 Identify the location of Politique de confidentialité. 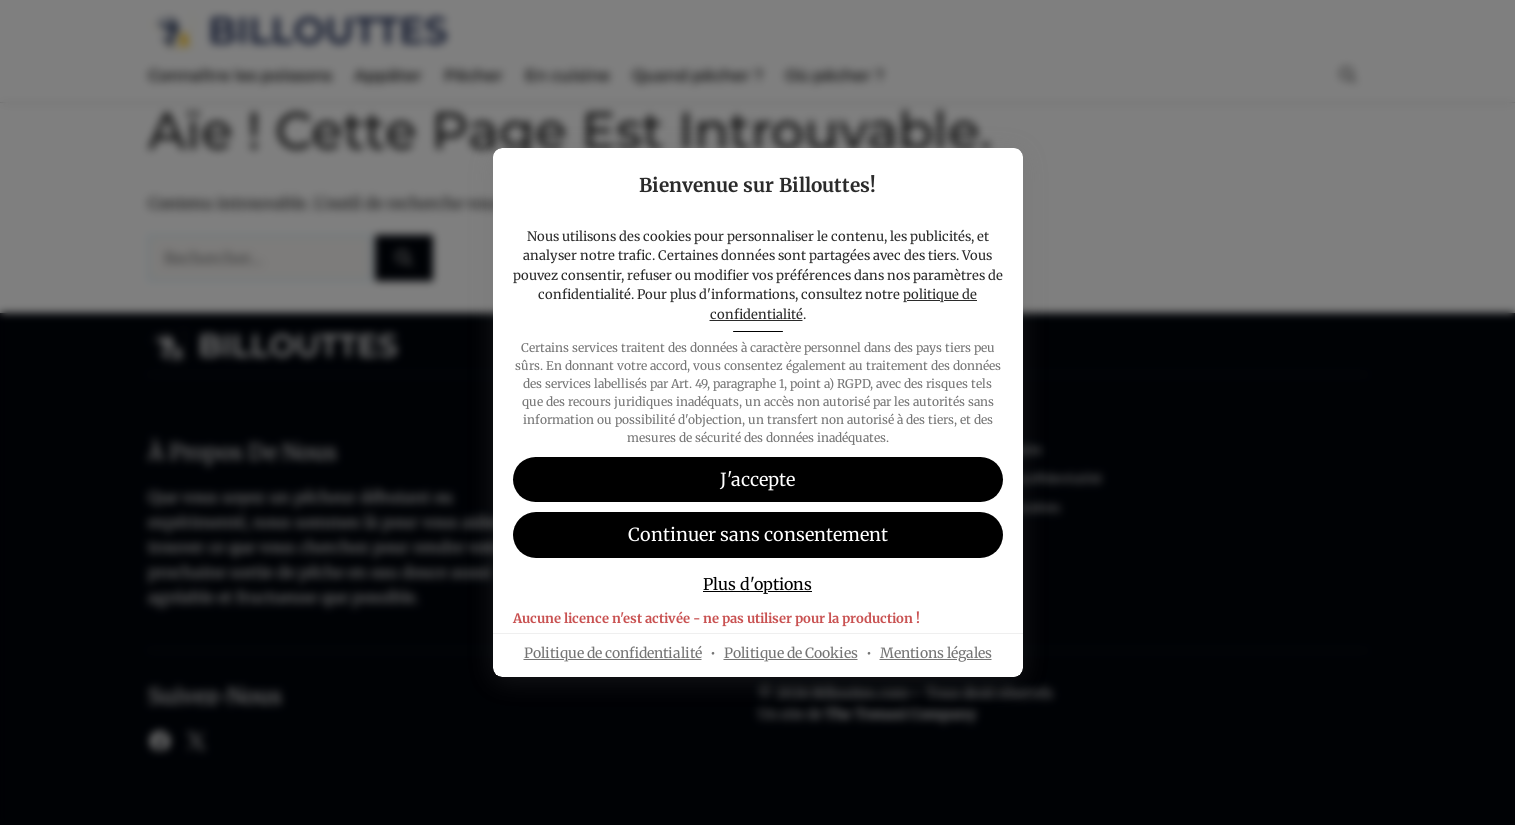
(613, 653).